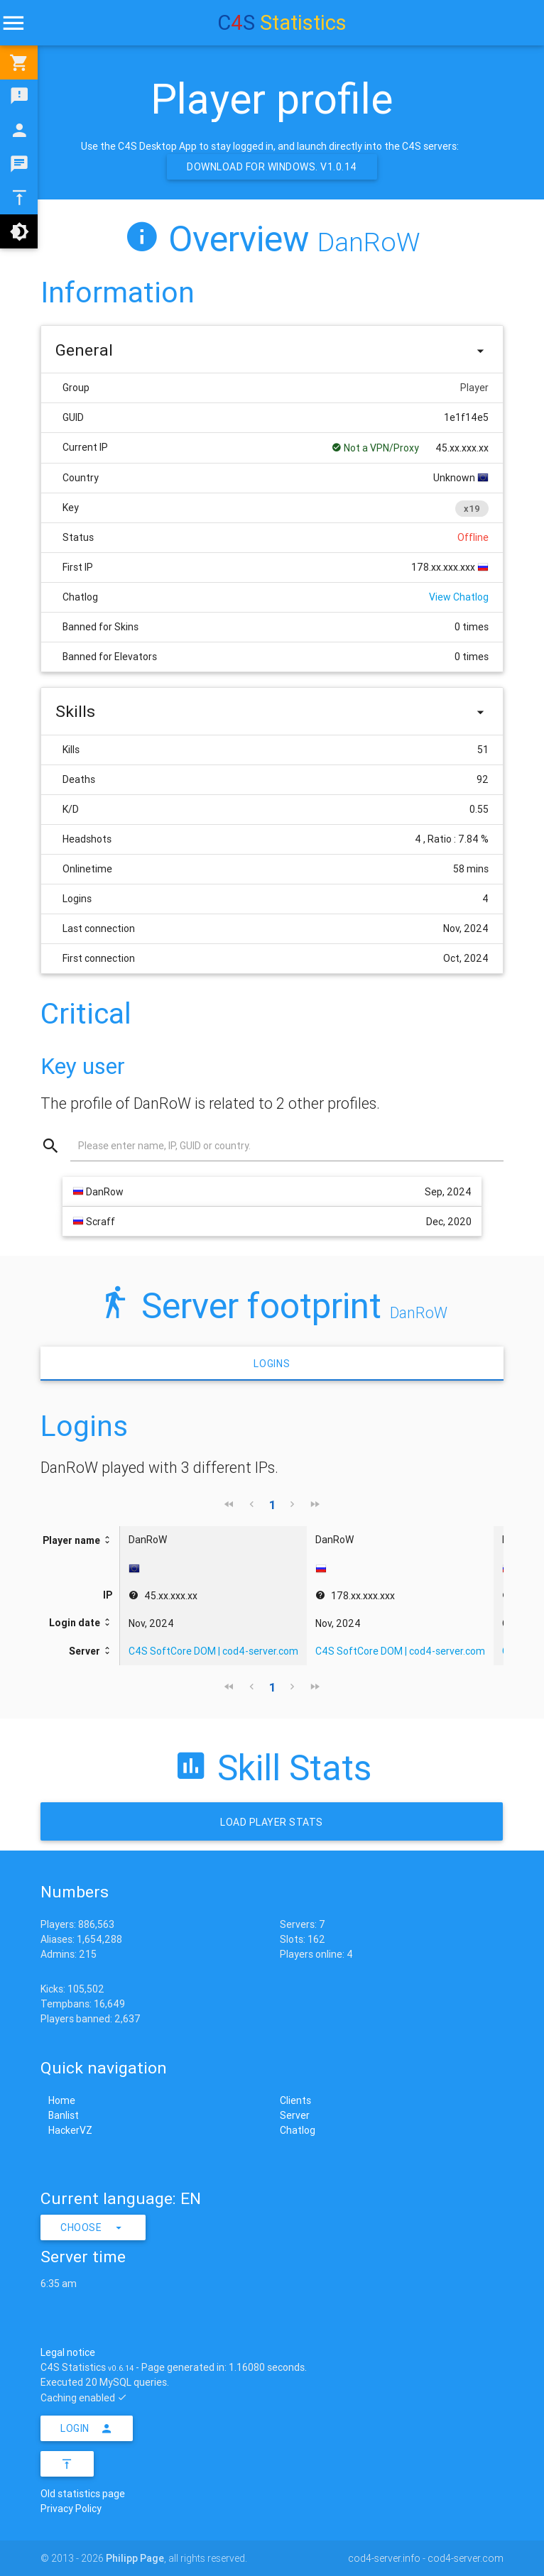 The width and height of the screenshot is (544, 2576). I want to click on Login, so click(86, 2428).